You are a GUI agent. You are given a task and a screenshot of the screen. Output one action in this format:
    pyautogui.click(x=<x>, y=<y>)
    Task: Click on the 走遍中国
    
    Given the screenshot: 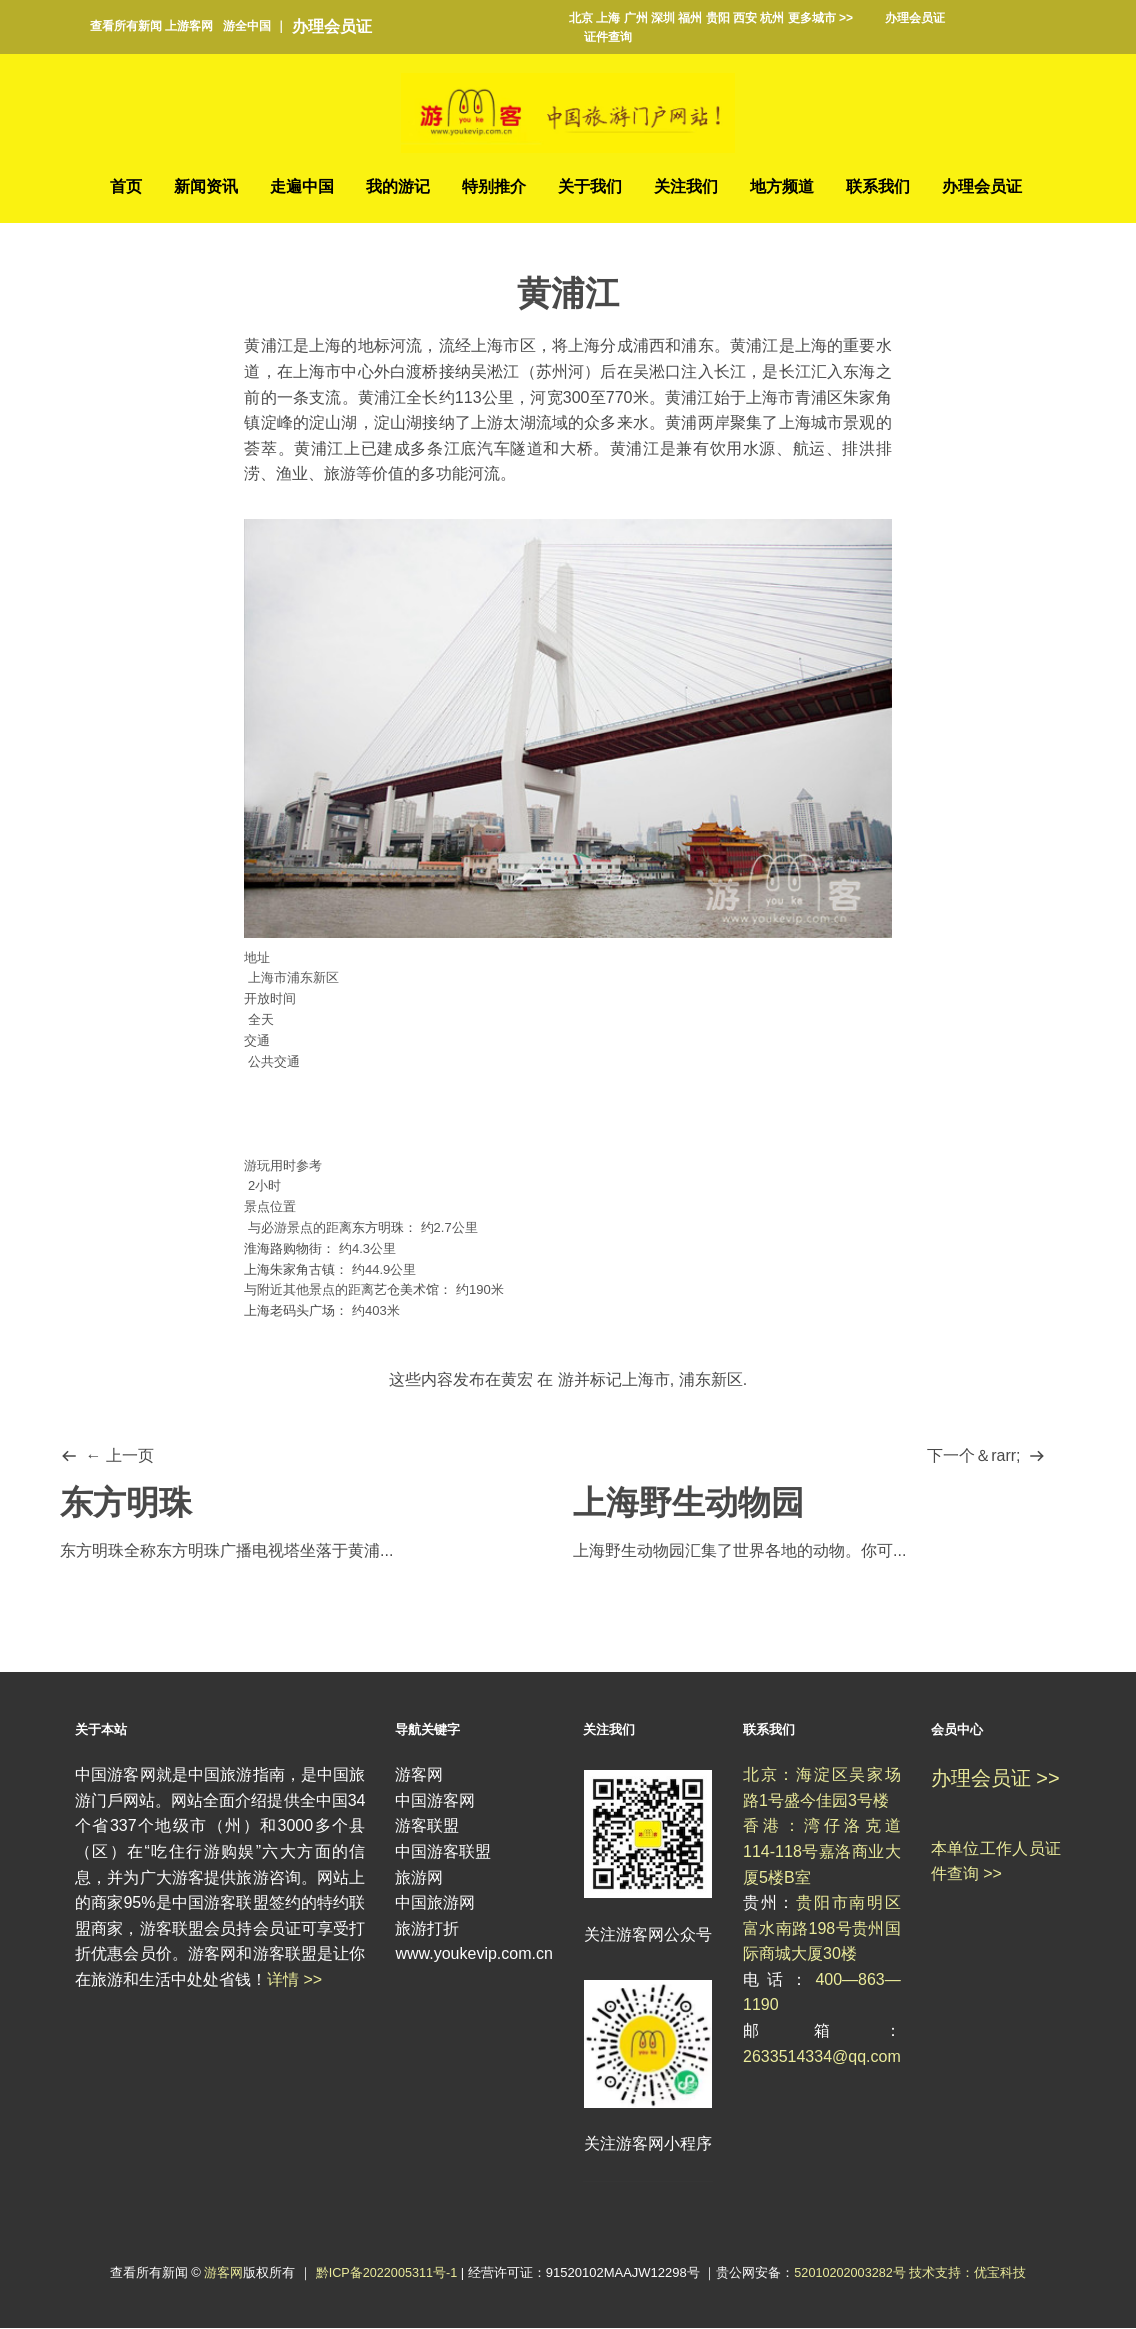 What is the action you would take?
    pyautogui.click(x=302, y=186)
    